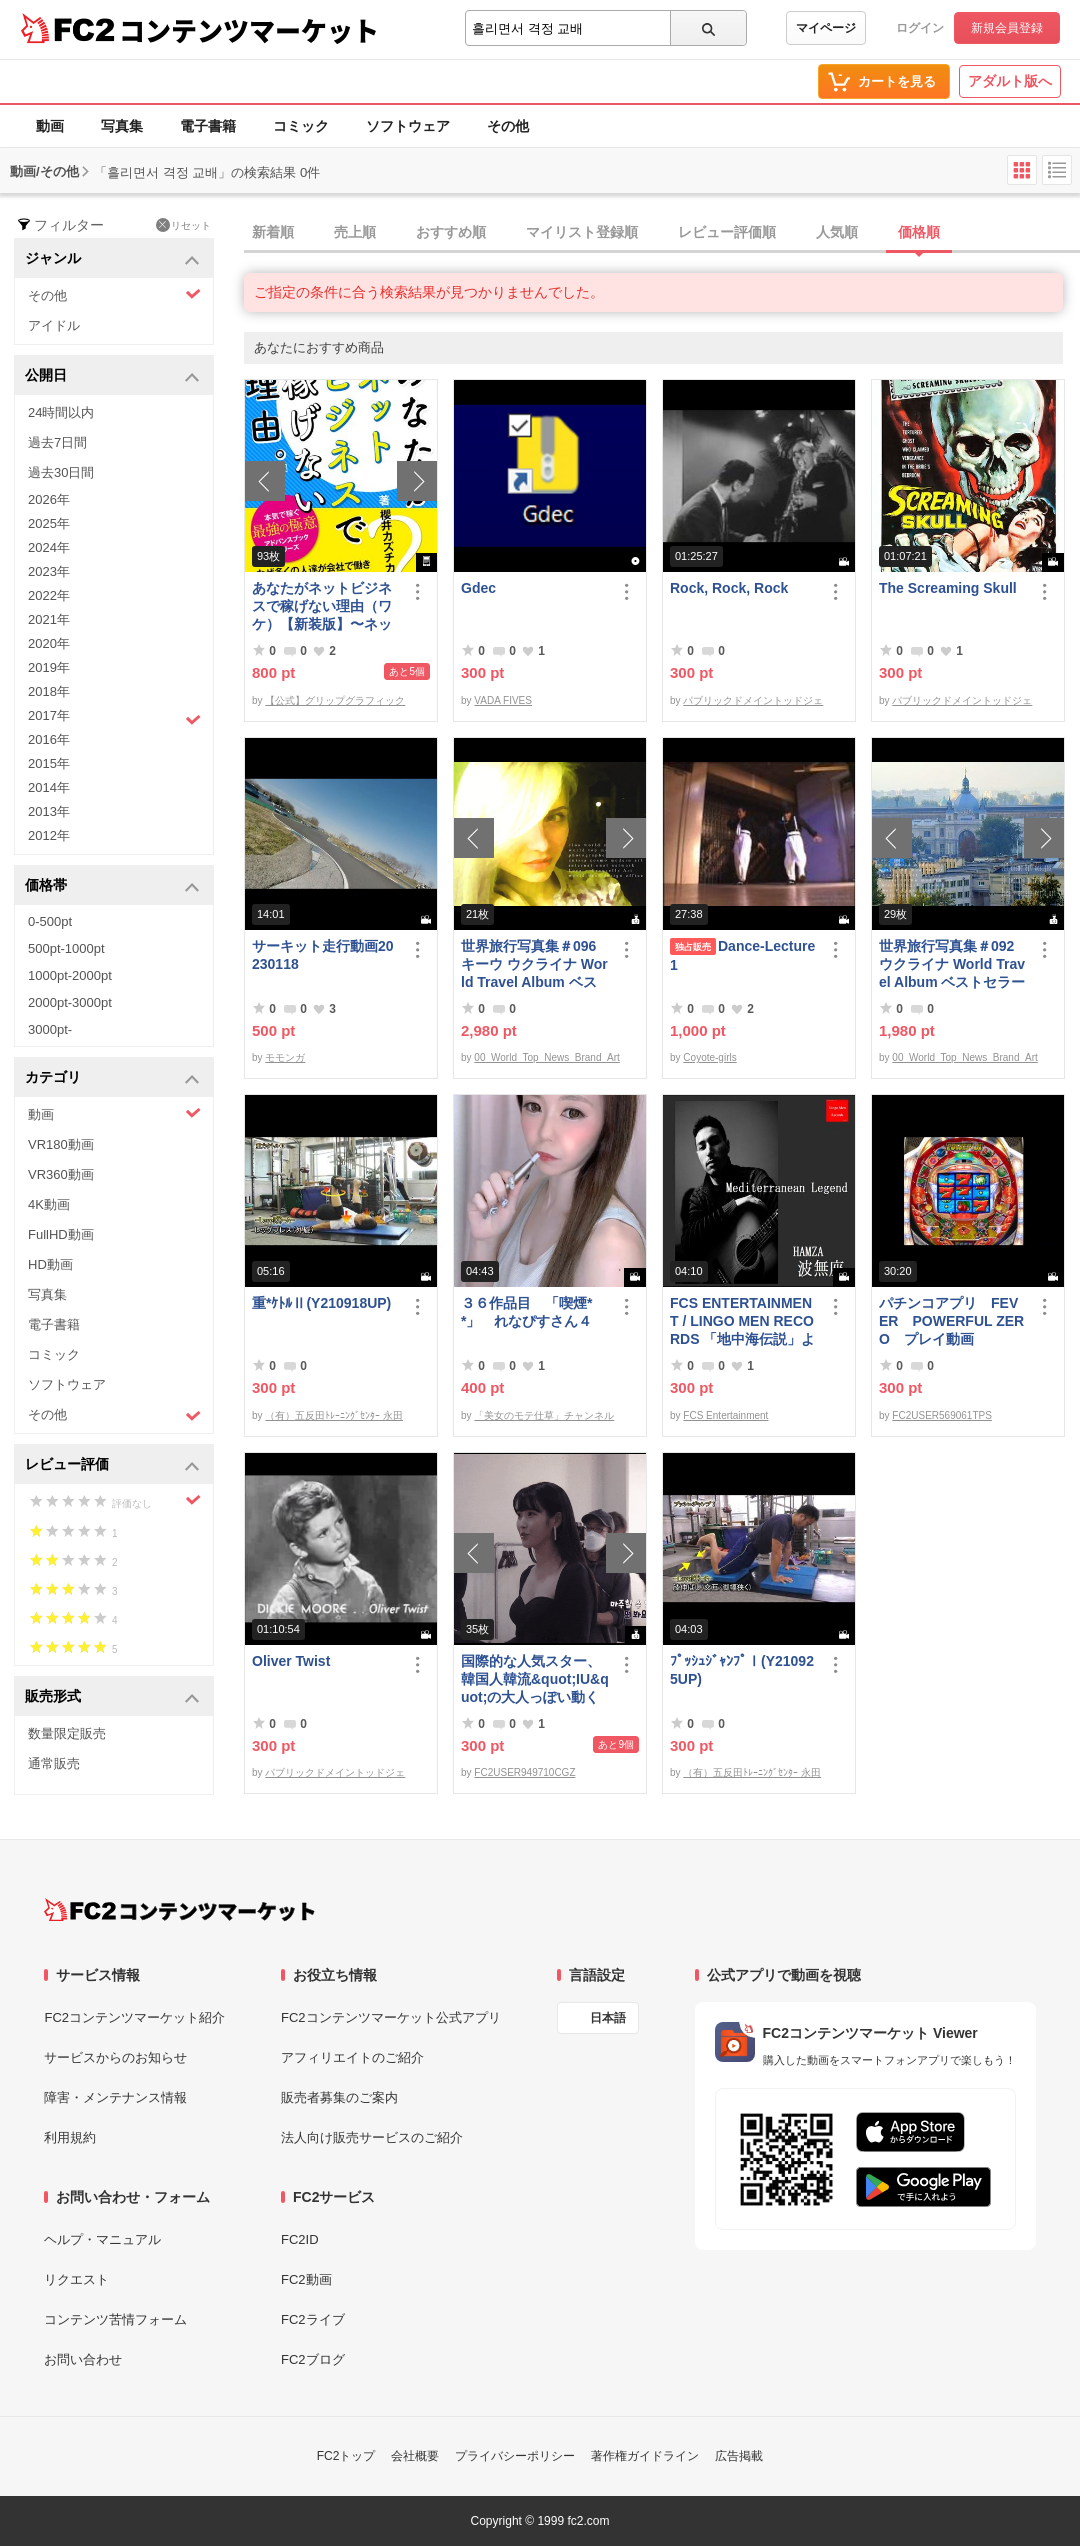  Describe the element at coordinates (70, 975) in the screenshot. I see `1000pt-2000pt` at that location.